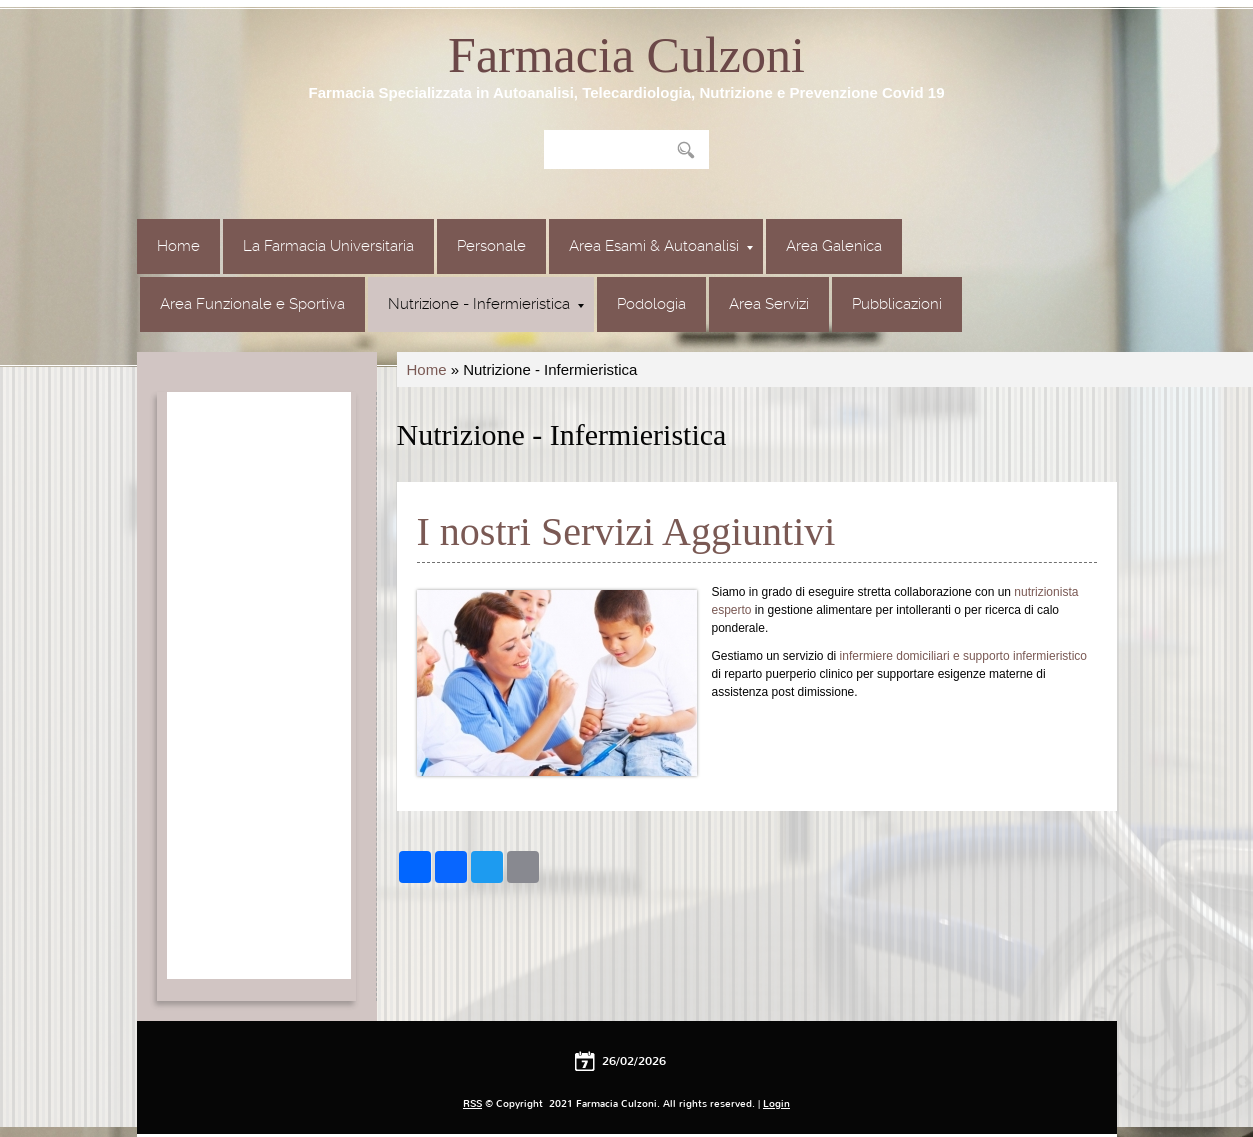 Image resolution: width=1253 pixels, height=1137 pixels. What do you see at coordinates (491, 246) in the screenshot?
I see `Personale` at bounding box center [491, 246].